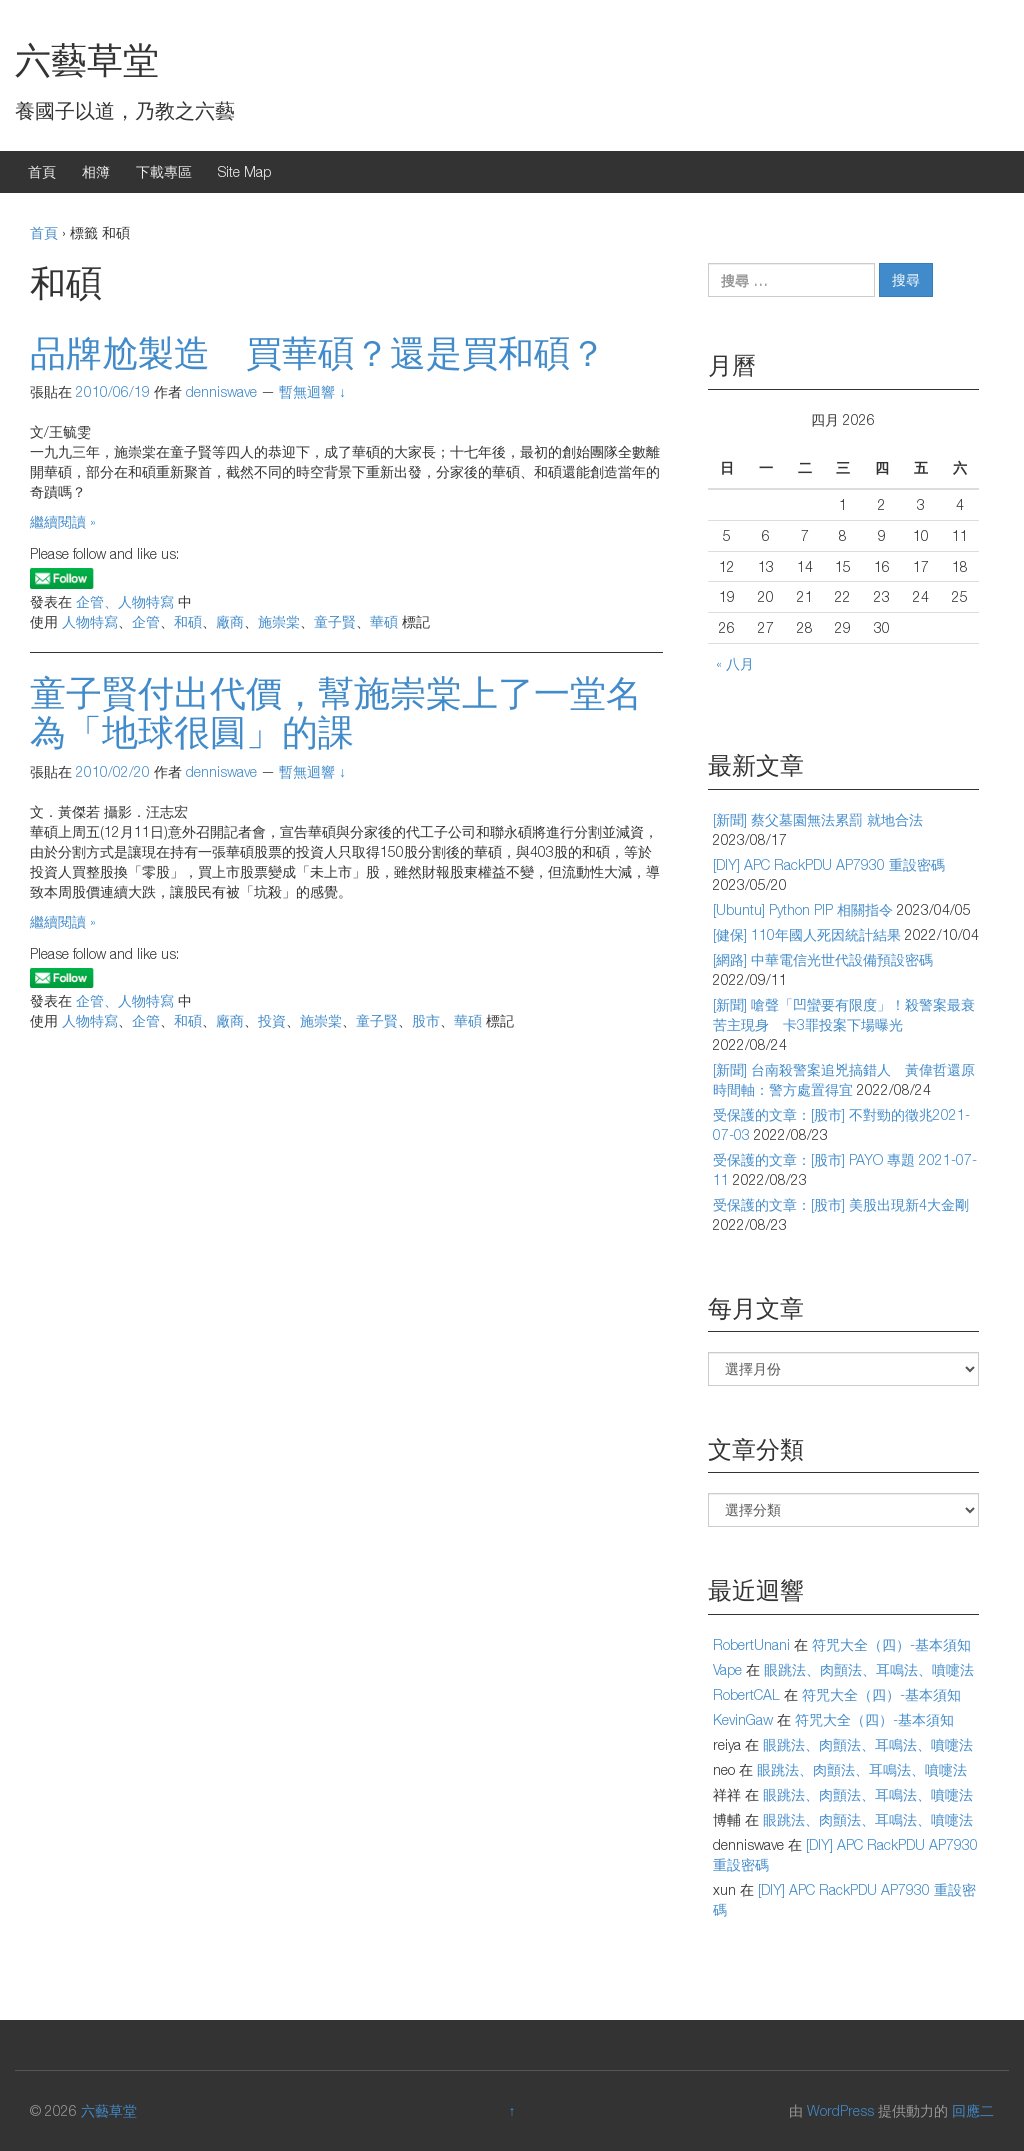 The height and width of the screenshot is (2151, 1024). I want to click on 童子賢付出代價，幫施崇棠上了一堂名為「地球很圓」的課, so click(336, 712).